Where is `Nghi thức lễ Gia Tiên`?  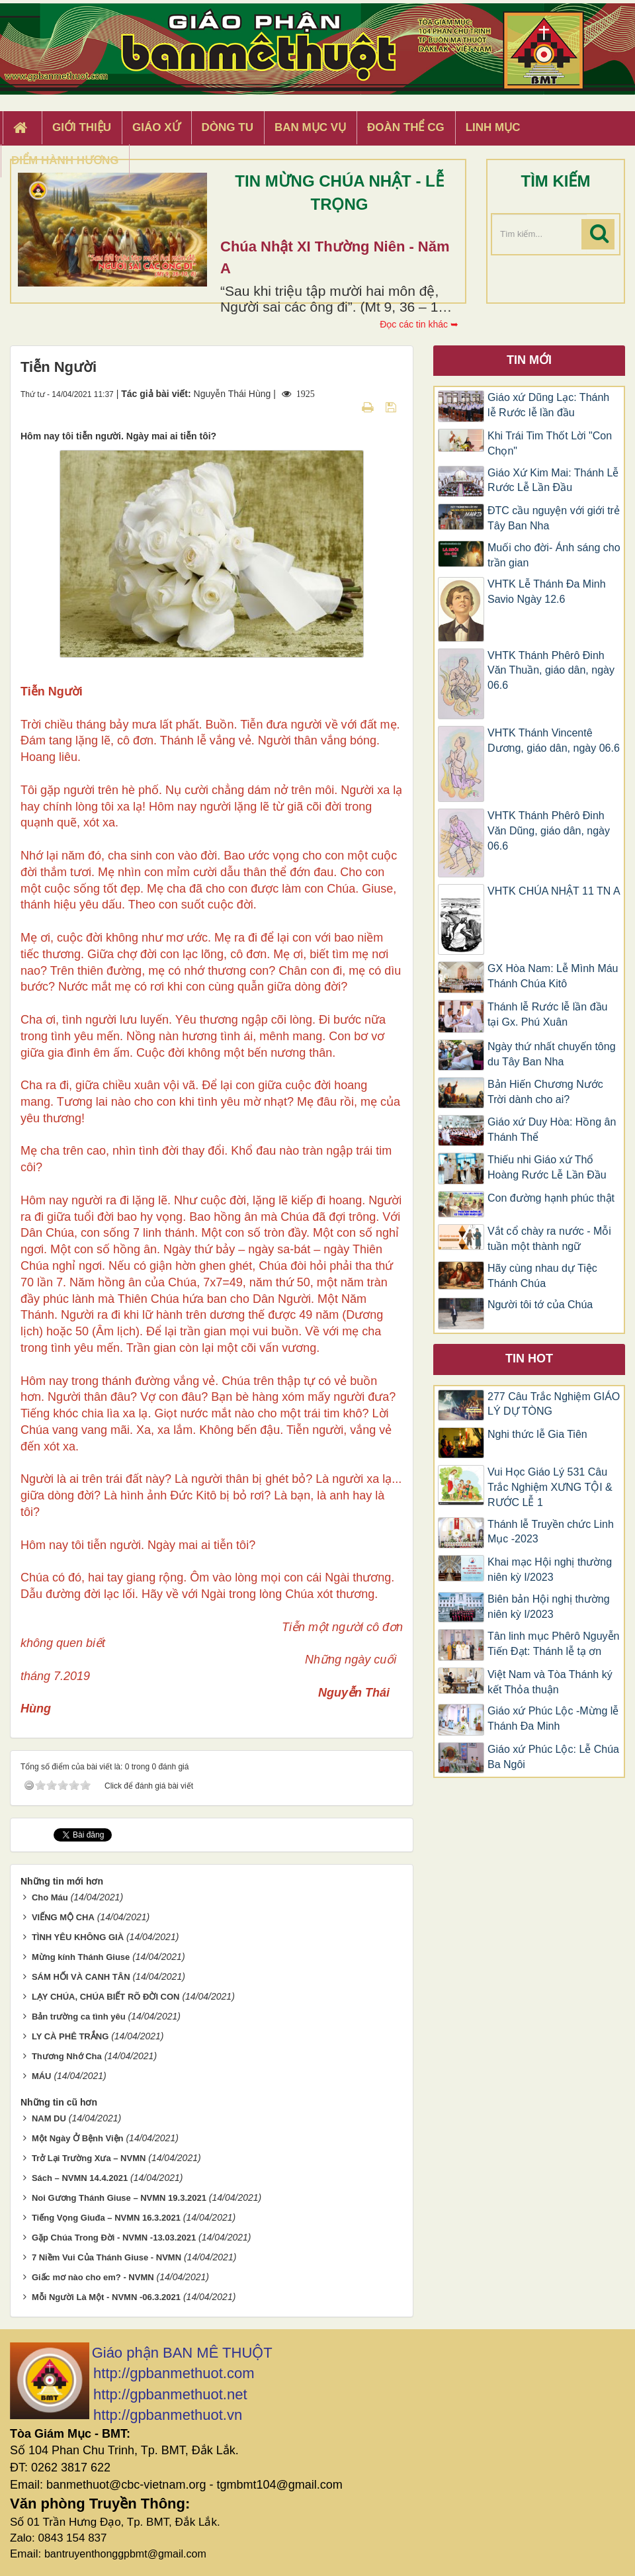
Nghi thức lễ Gia Tiên is located at coordinates (537, 1434).